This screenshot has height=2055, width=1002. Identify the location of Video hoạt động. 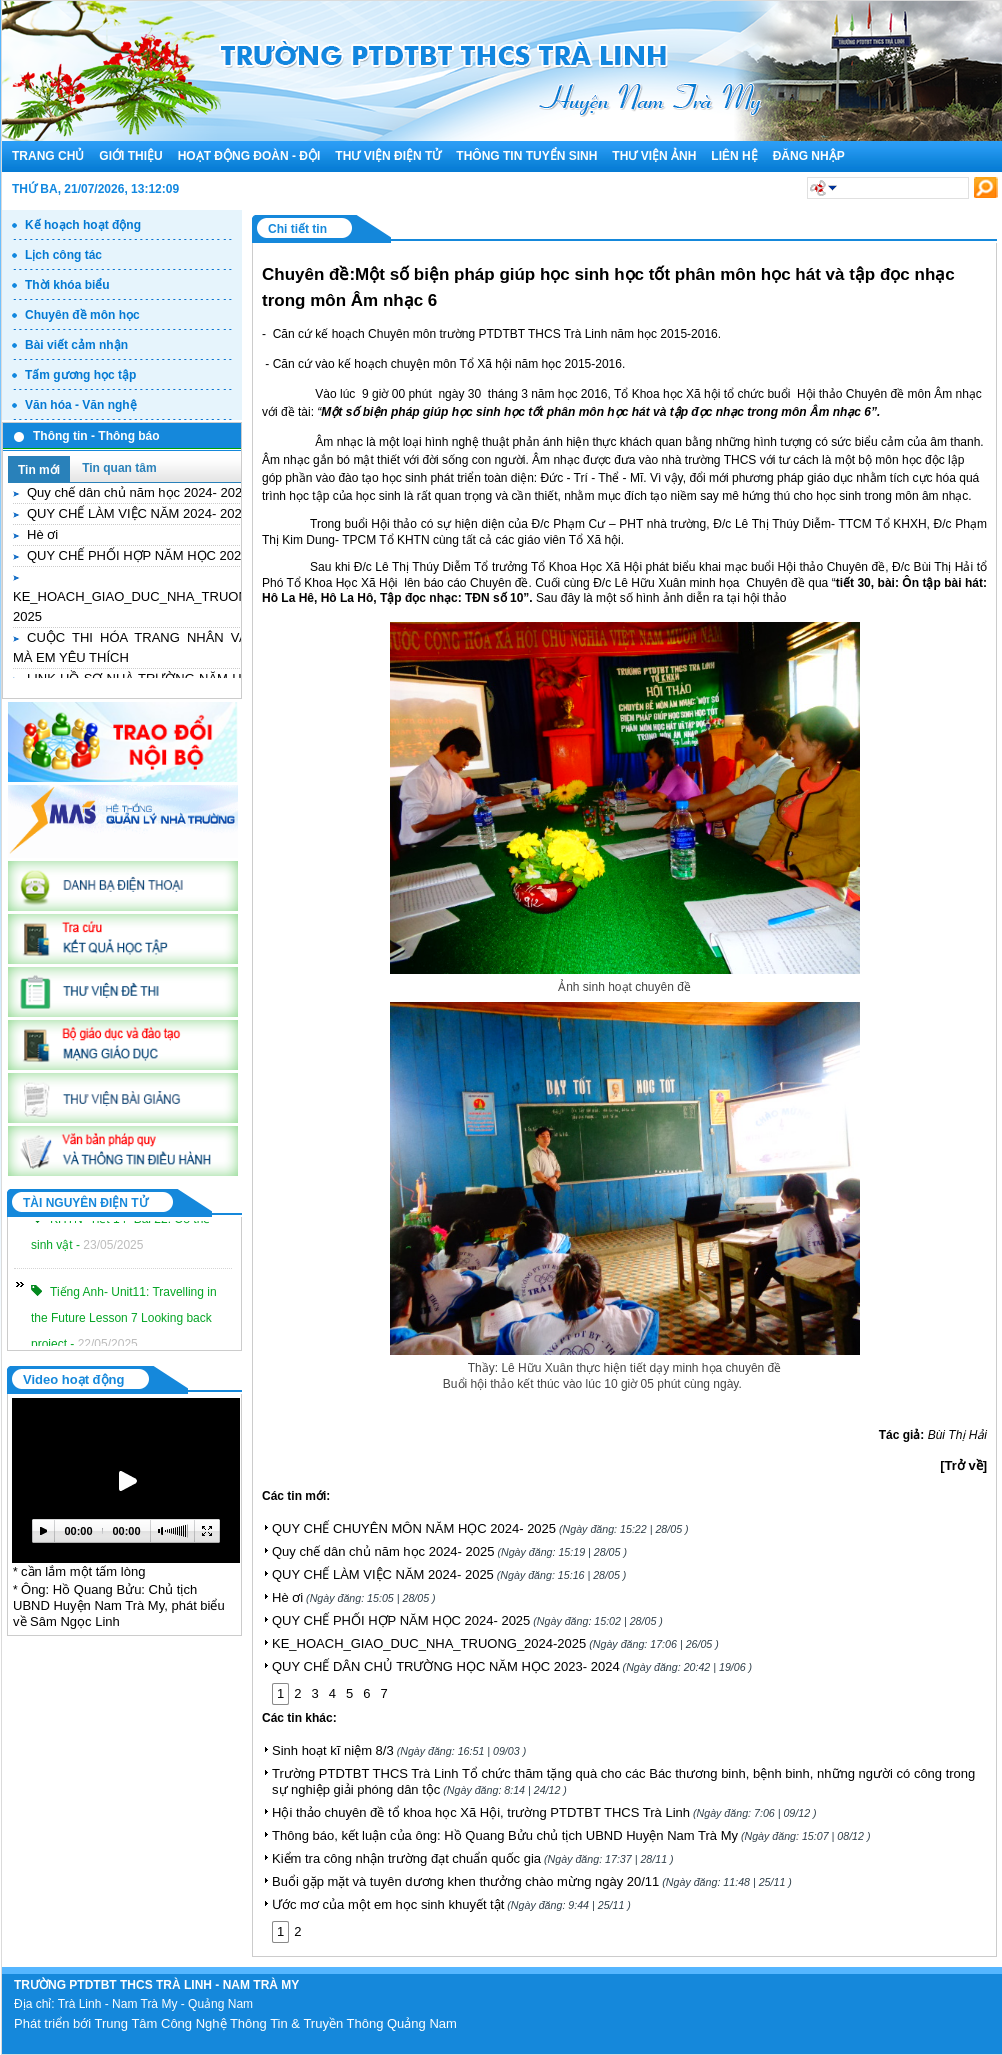
(73, 1379).